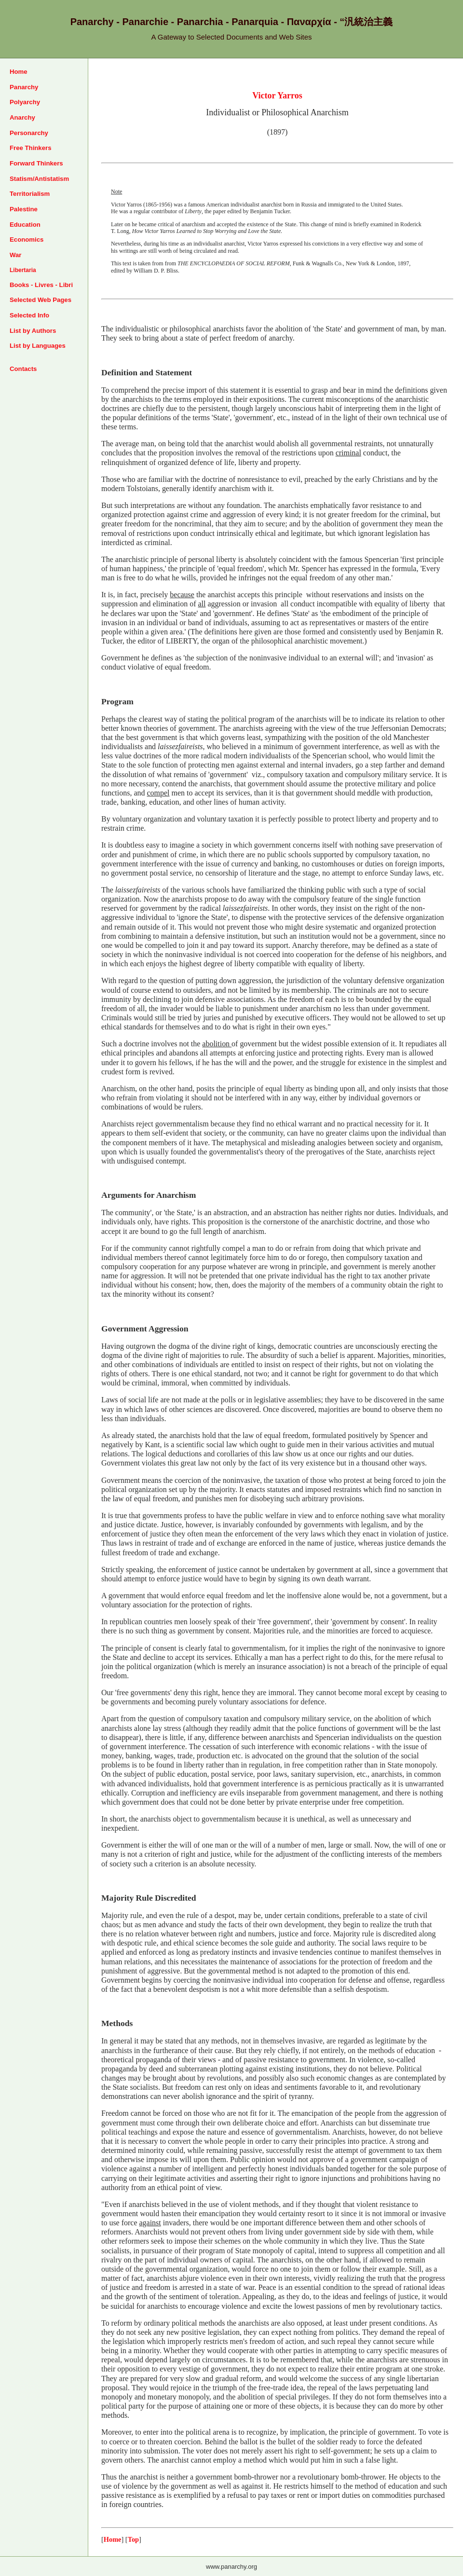  Describe the element at coordinates (36, 163) in the screenshot. I see `Forward Thinkers` at that location.